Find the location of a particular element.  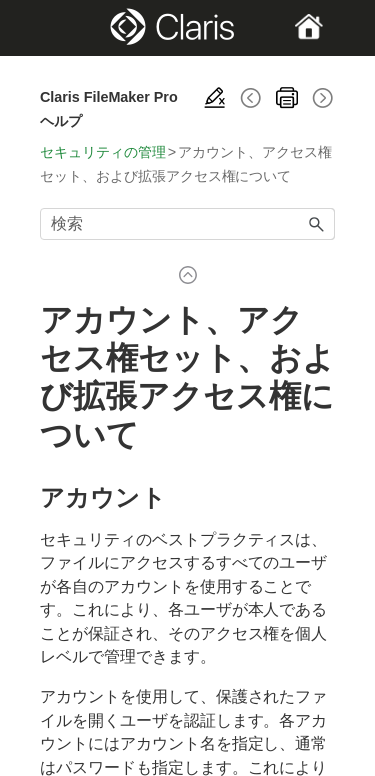

[Show Navigation Panel] is located at coordinates (53, 28).